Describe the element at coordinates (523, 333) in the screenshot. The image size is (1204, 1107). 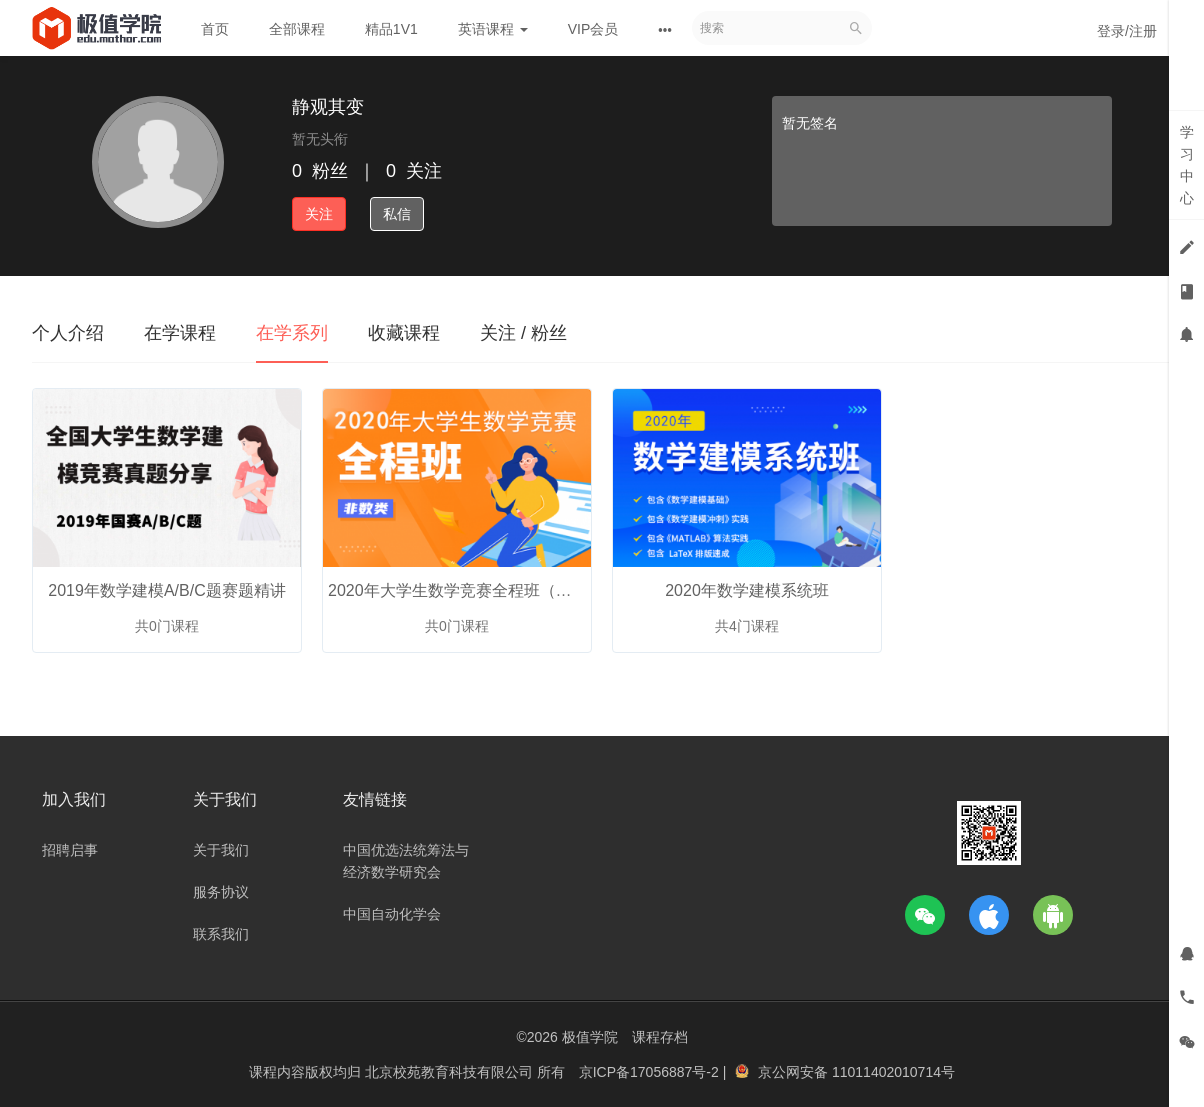
I see `关注 / 粉丝` at that location.